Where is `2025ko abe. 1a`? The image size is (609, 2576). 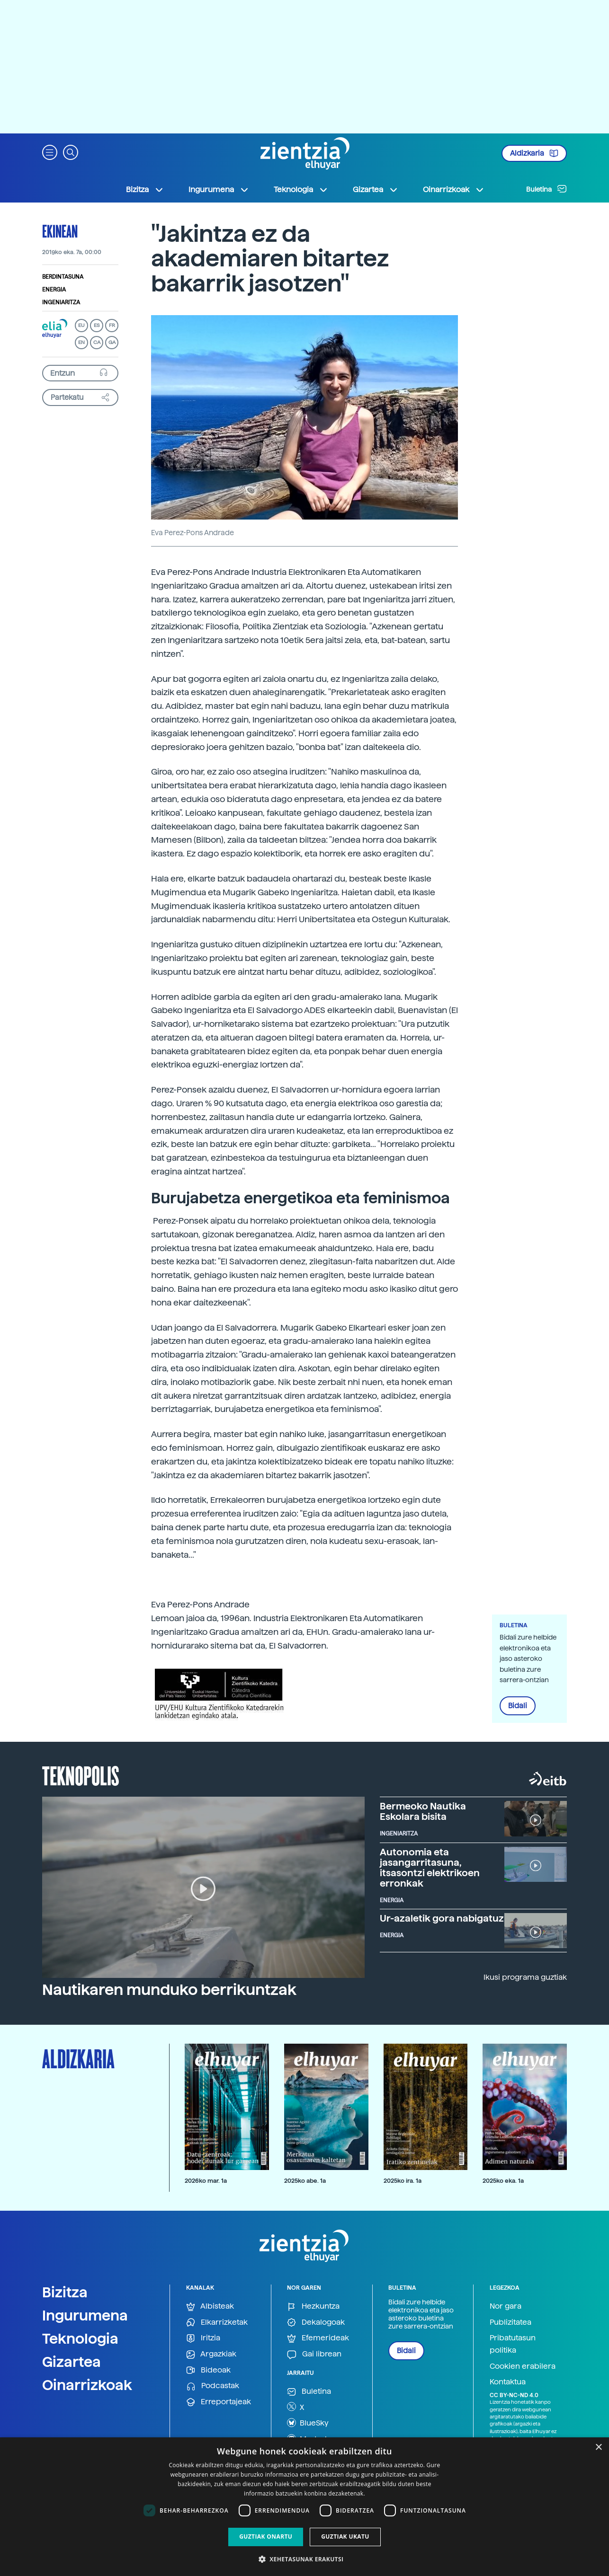
2025ko abe. 1a is located at coordinates (305, 2180).